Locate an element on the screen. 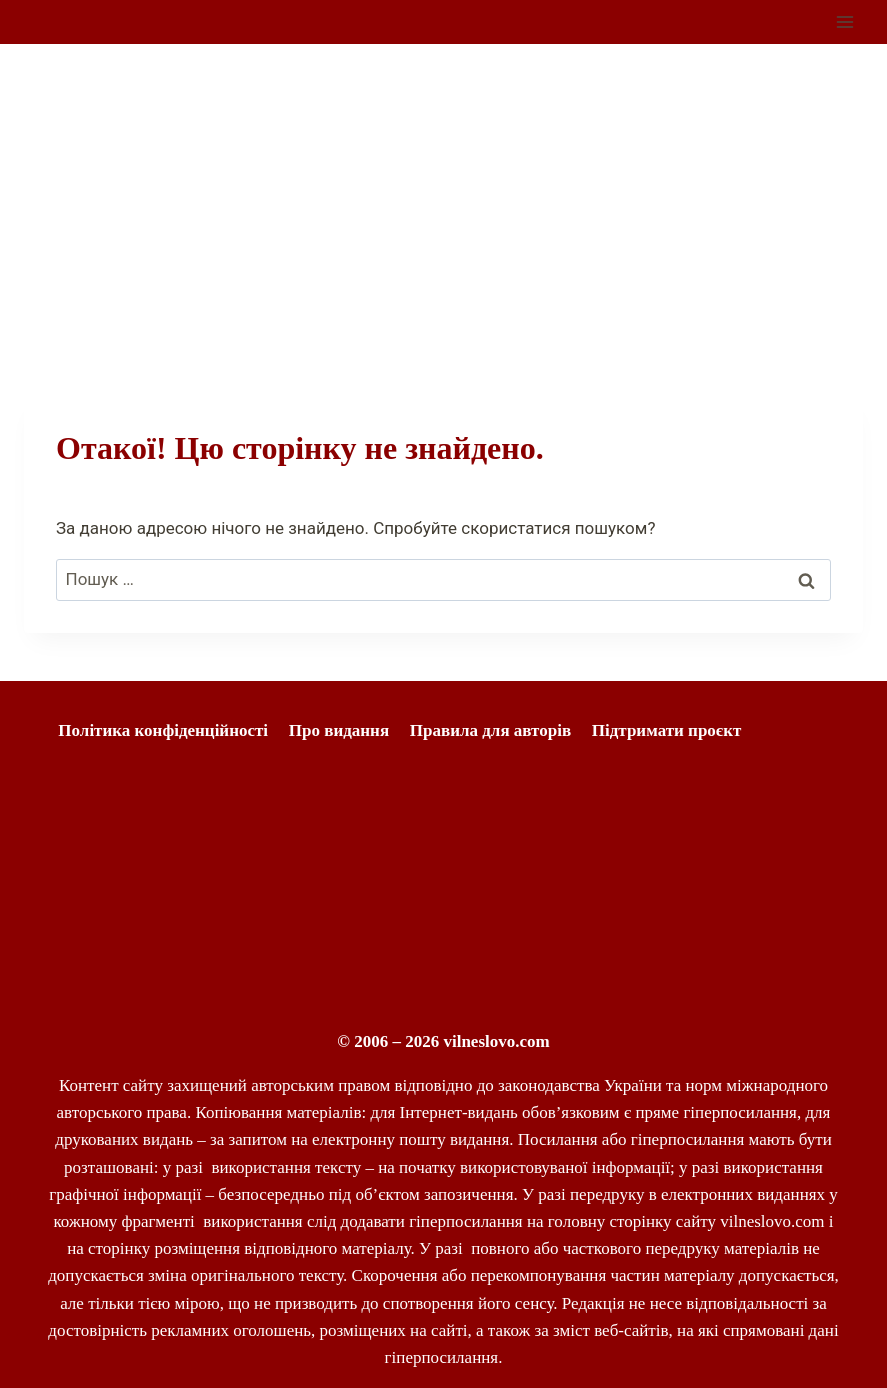 This screenshot has width=887, height=1388. Правила для авторів is located at coordinates (490, 730).